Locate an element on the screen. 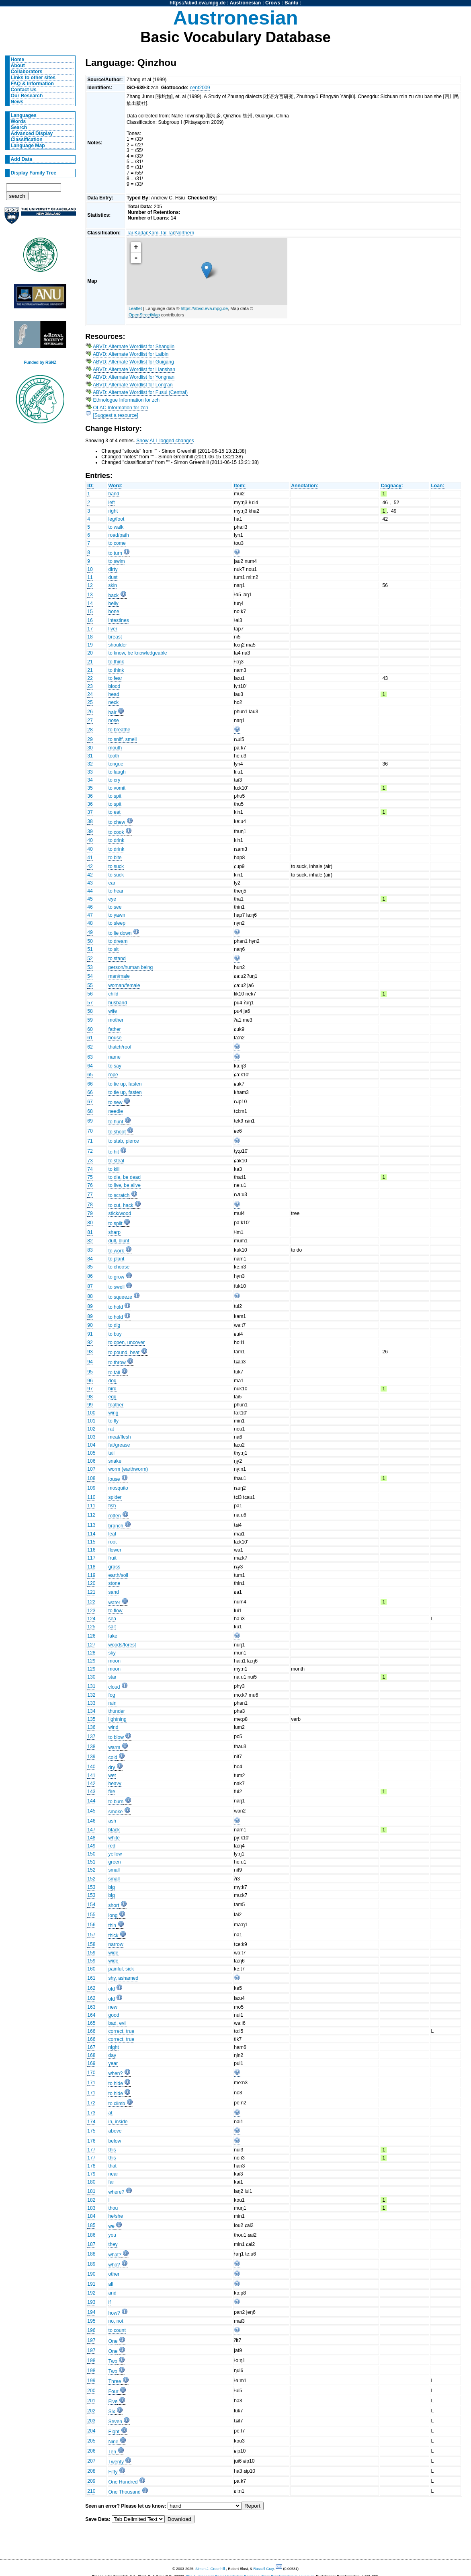 This screenshot has width=471, height=2576. Crows is located at coordinates (272, 3).